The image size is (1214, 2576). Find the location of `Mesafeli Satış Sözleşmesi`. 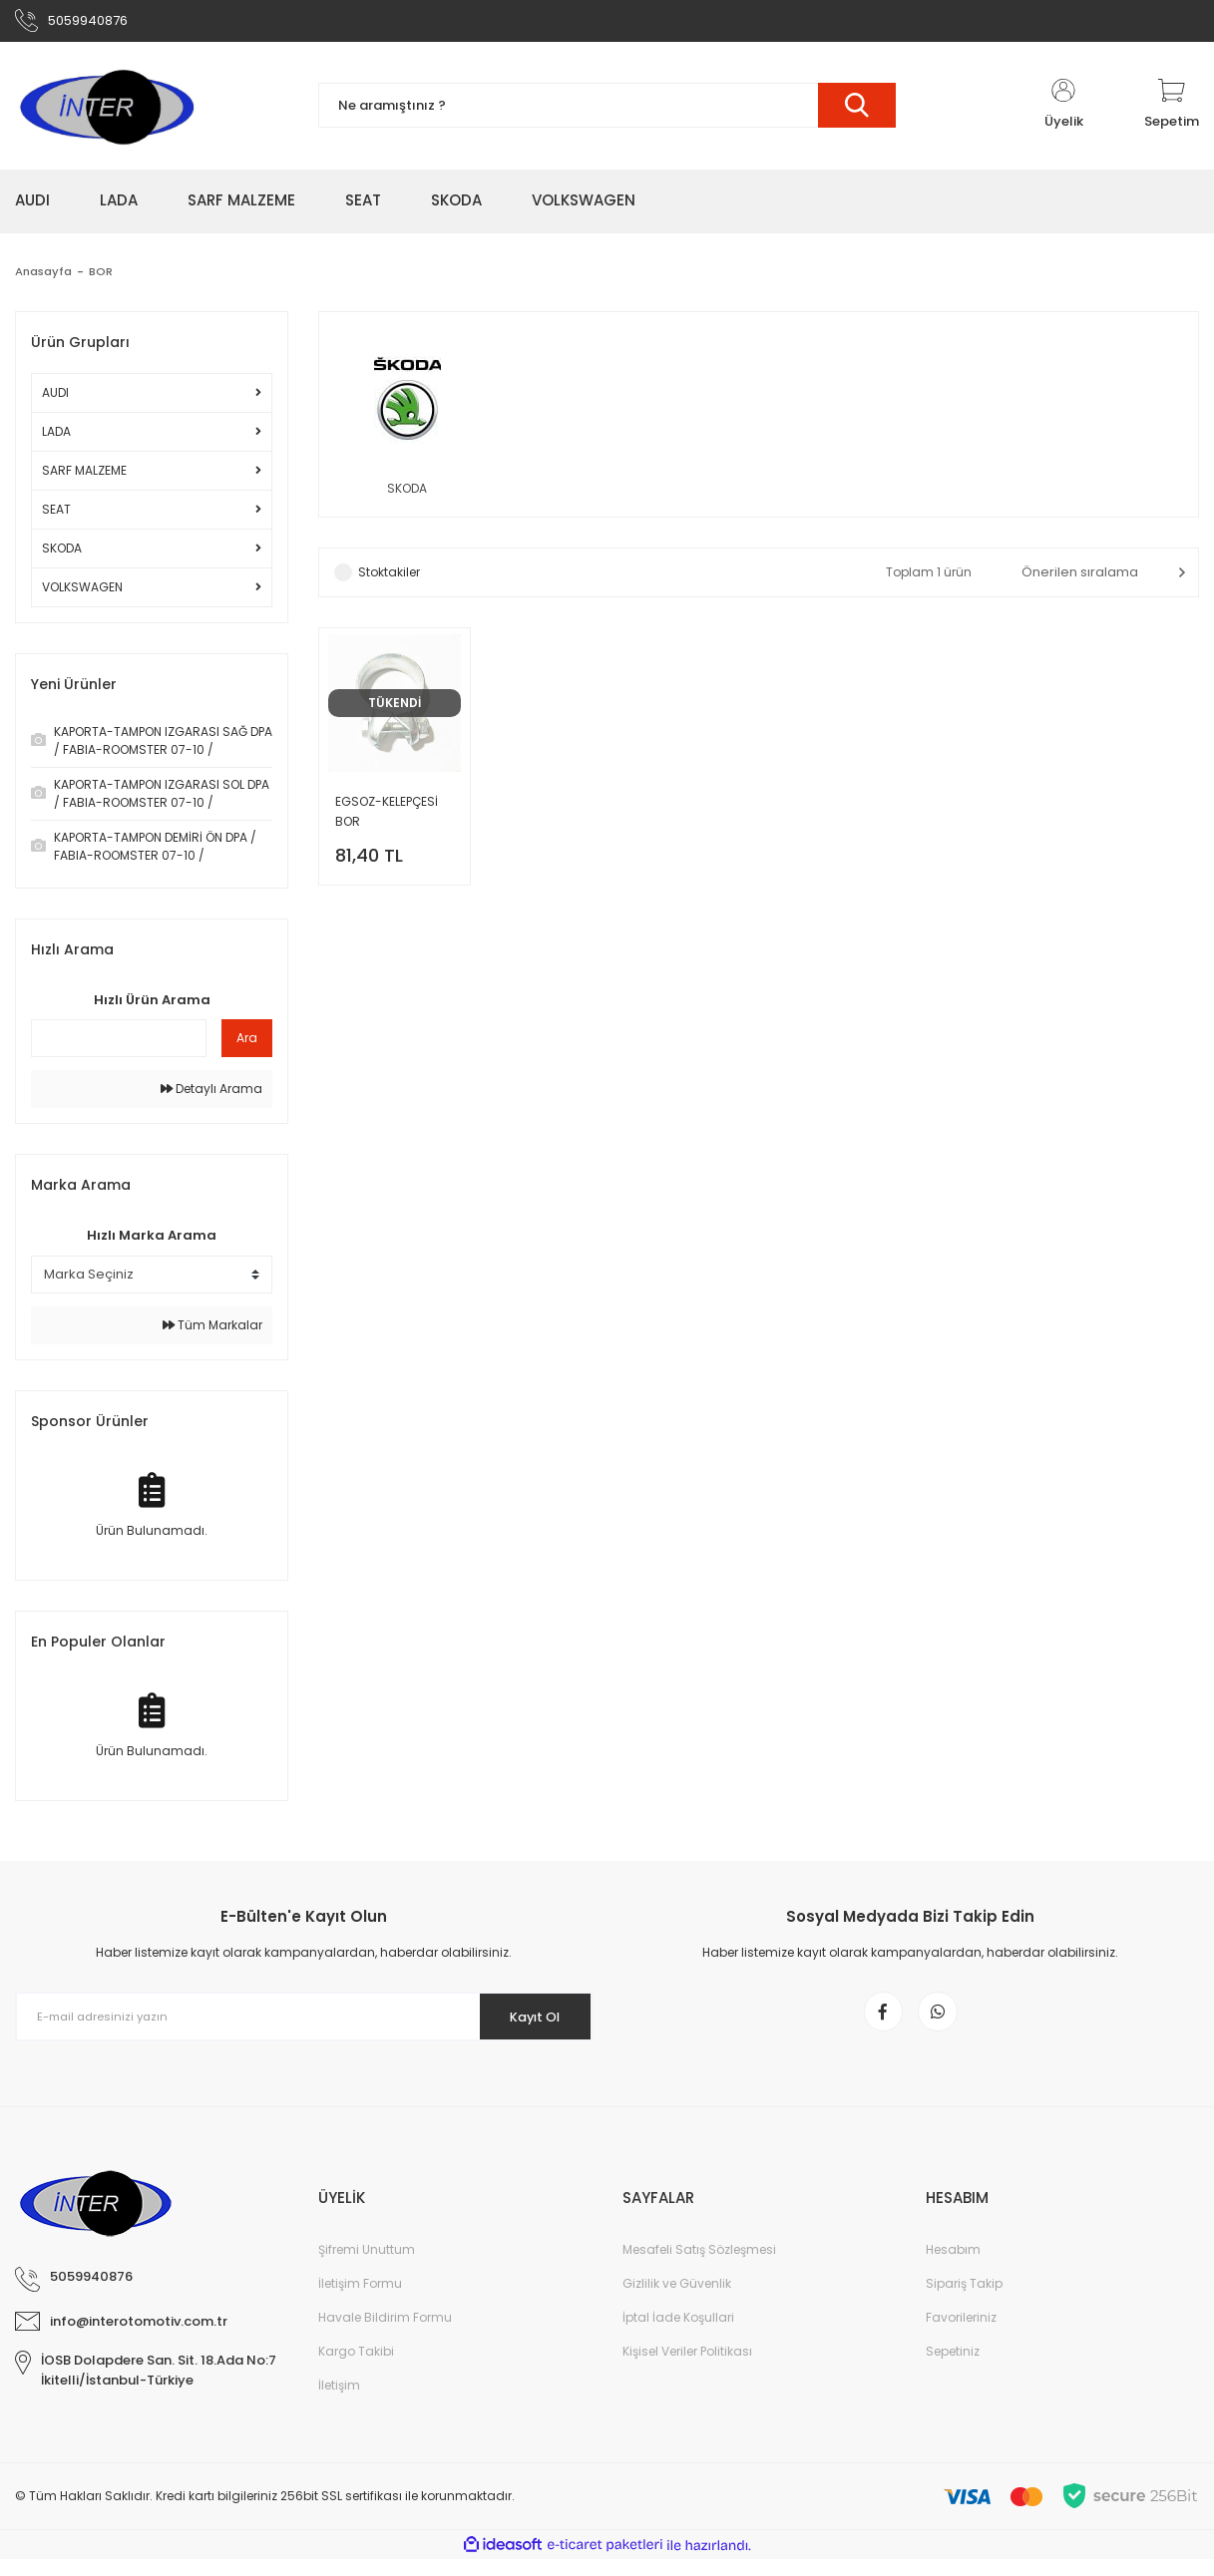

Mesafeli Satış Sözleşmesi is located at coordinates (699, 2266).